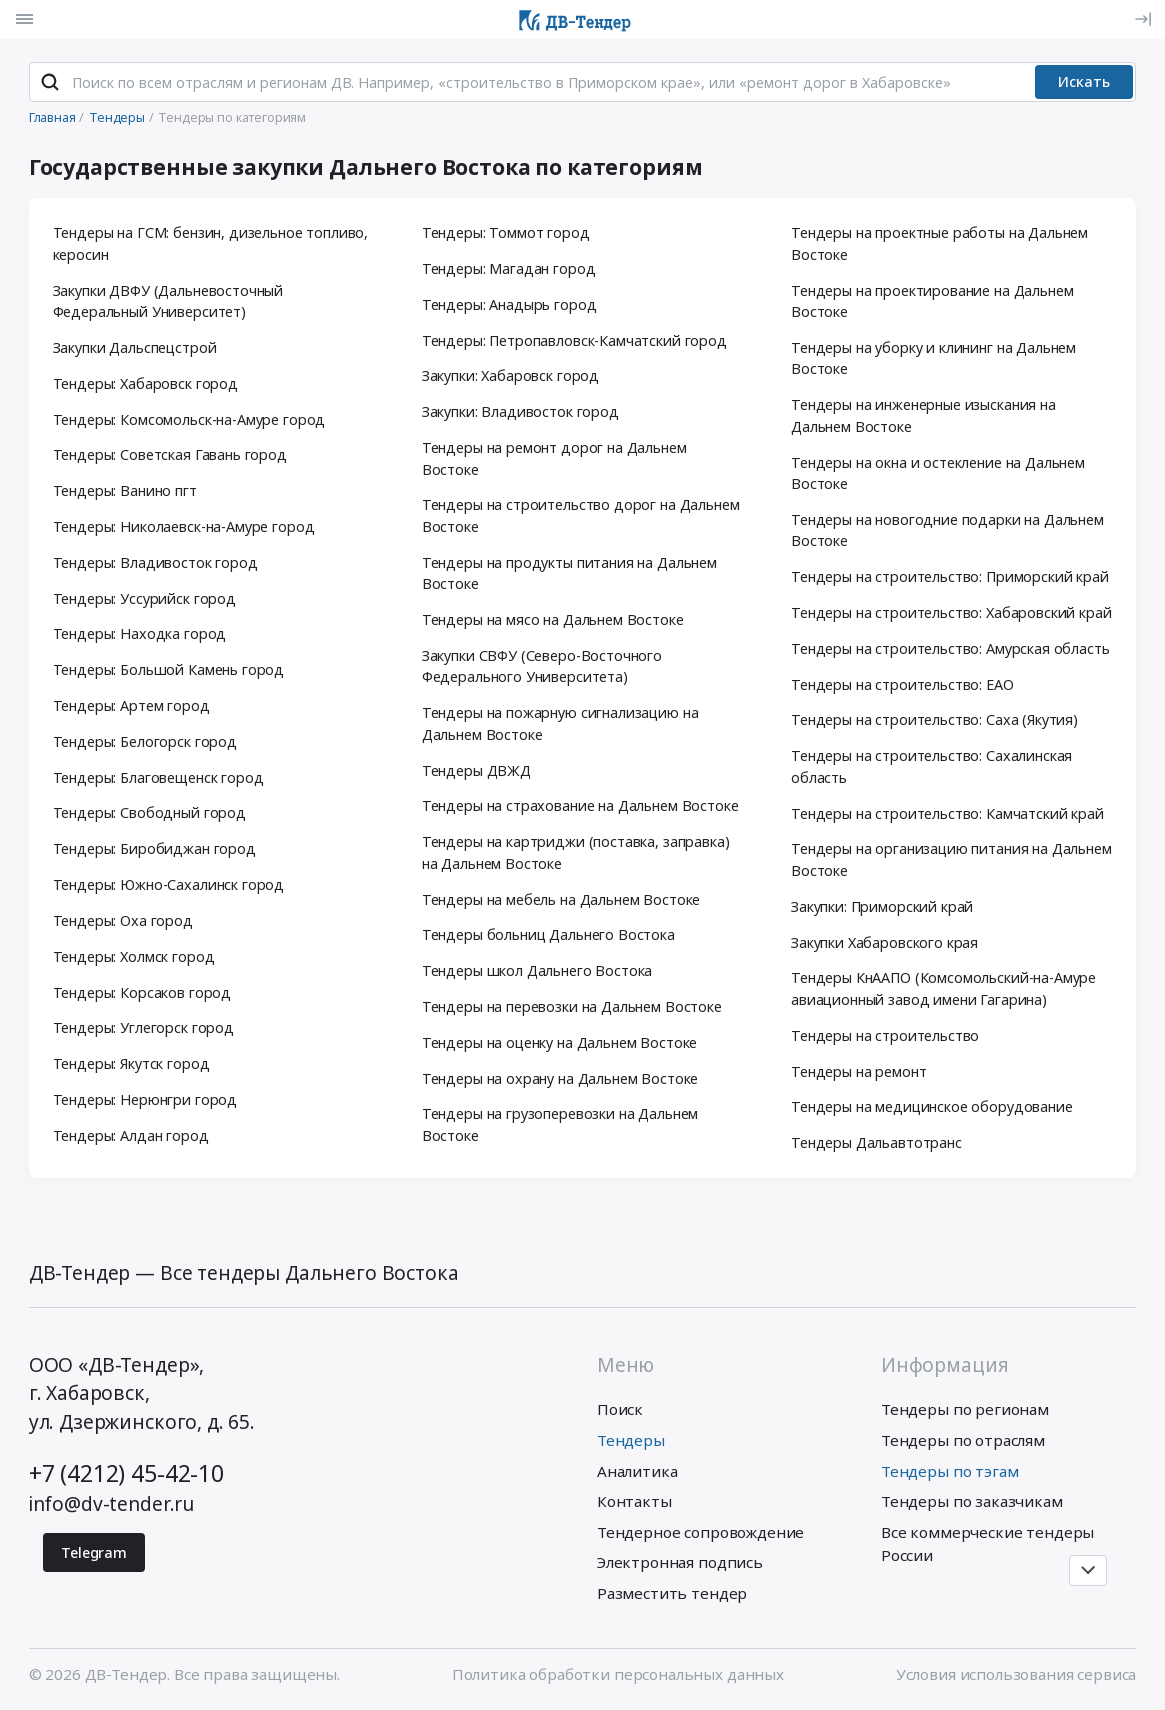  I want to click on Тендеры: Николаевск-на-Амуре город, so click(184, 526).